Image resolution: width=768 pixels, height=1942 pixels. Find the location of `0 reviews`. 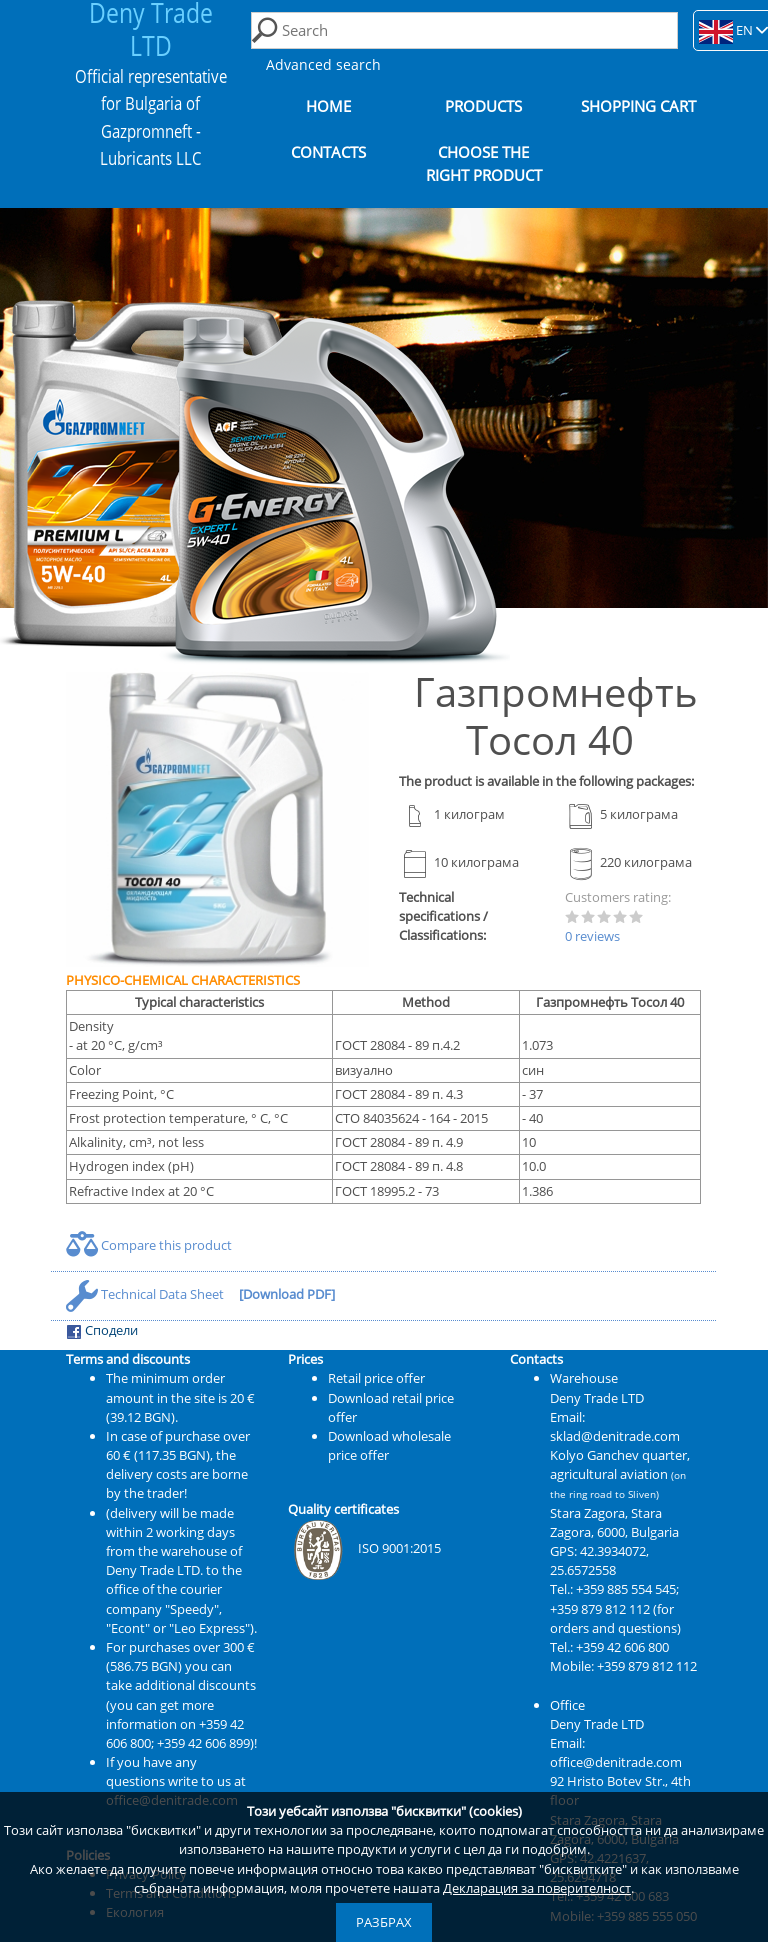

0 reviews is located at coordinates (592, 936).